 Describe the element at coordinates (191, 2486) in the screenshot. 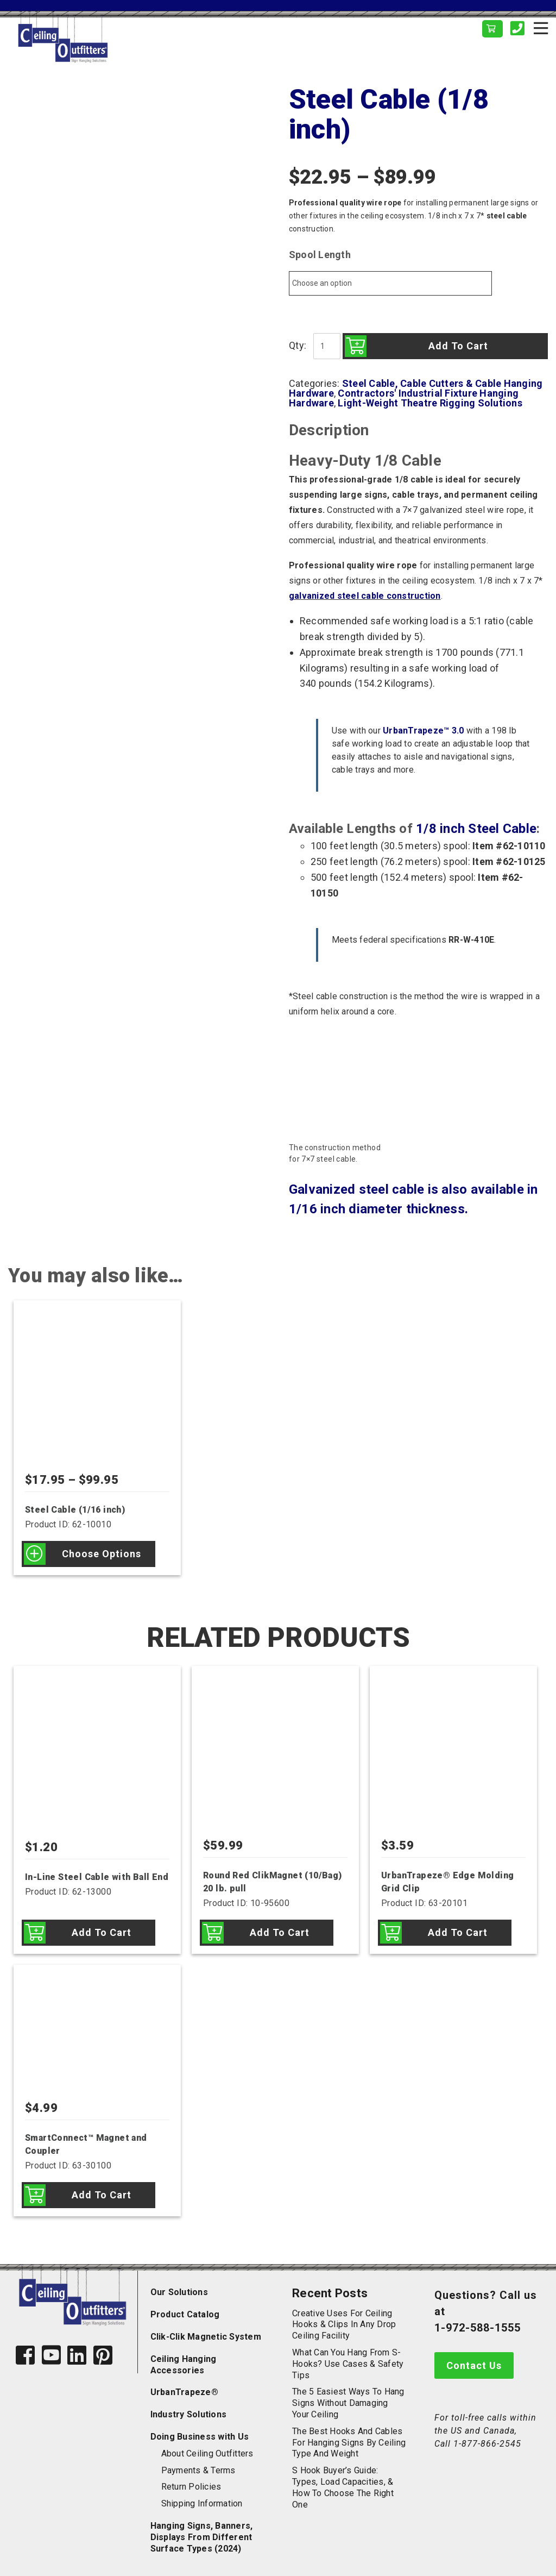

I see `Return Policies` at that location.